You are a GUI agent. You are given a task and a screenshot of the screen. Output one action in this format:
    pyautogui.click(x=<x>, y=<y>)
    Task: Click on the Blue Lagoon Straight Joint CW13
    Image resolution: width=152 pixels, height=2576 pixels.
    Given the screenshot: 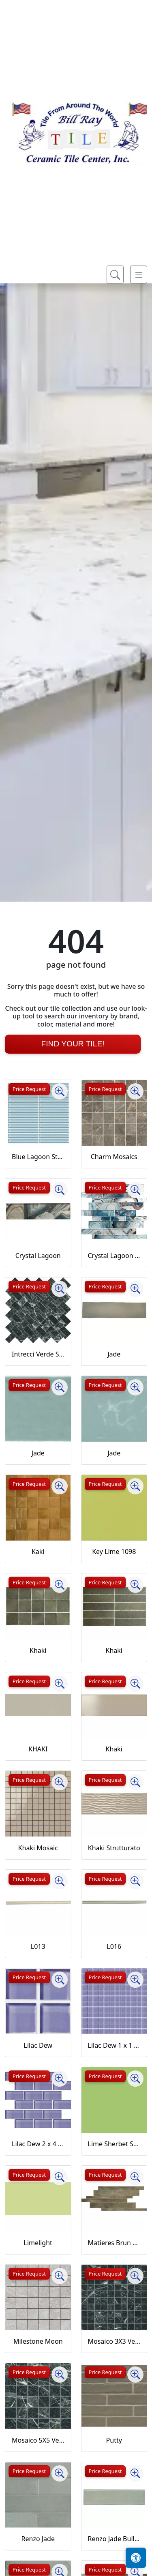 What is the action you would take?
    pyautogui.click(x=38, y=1156)
    